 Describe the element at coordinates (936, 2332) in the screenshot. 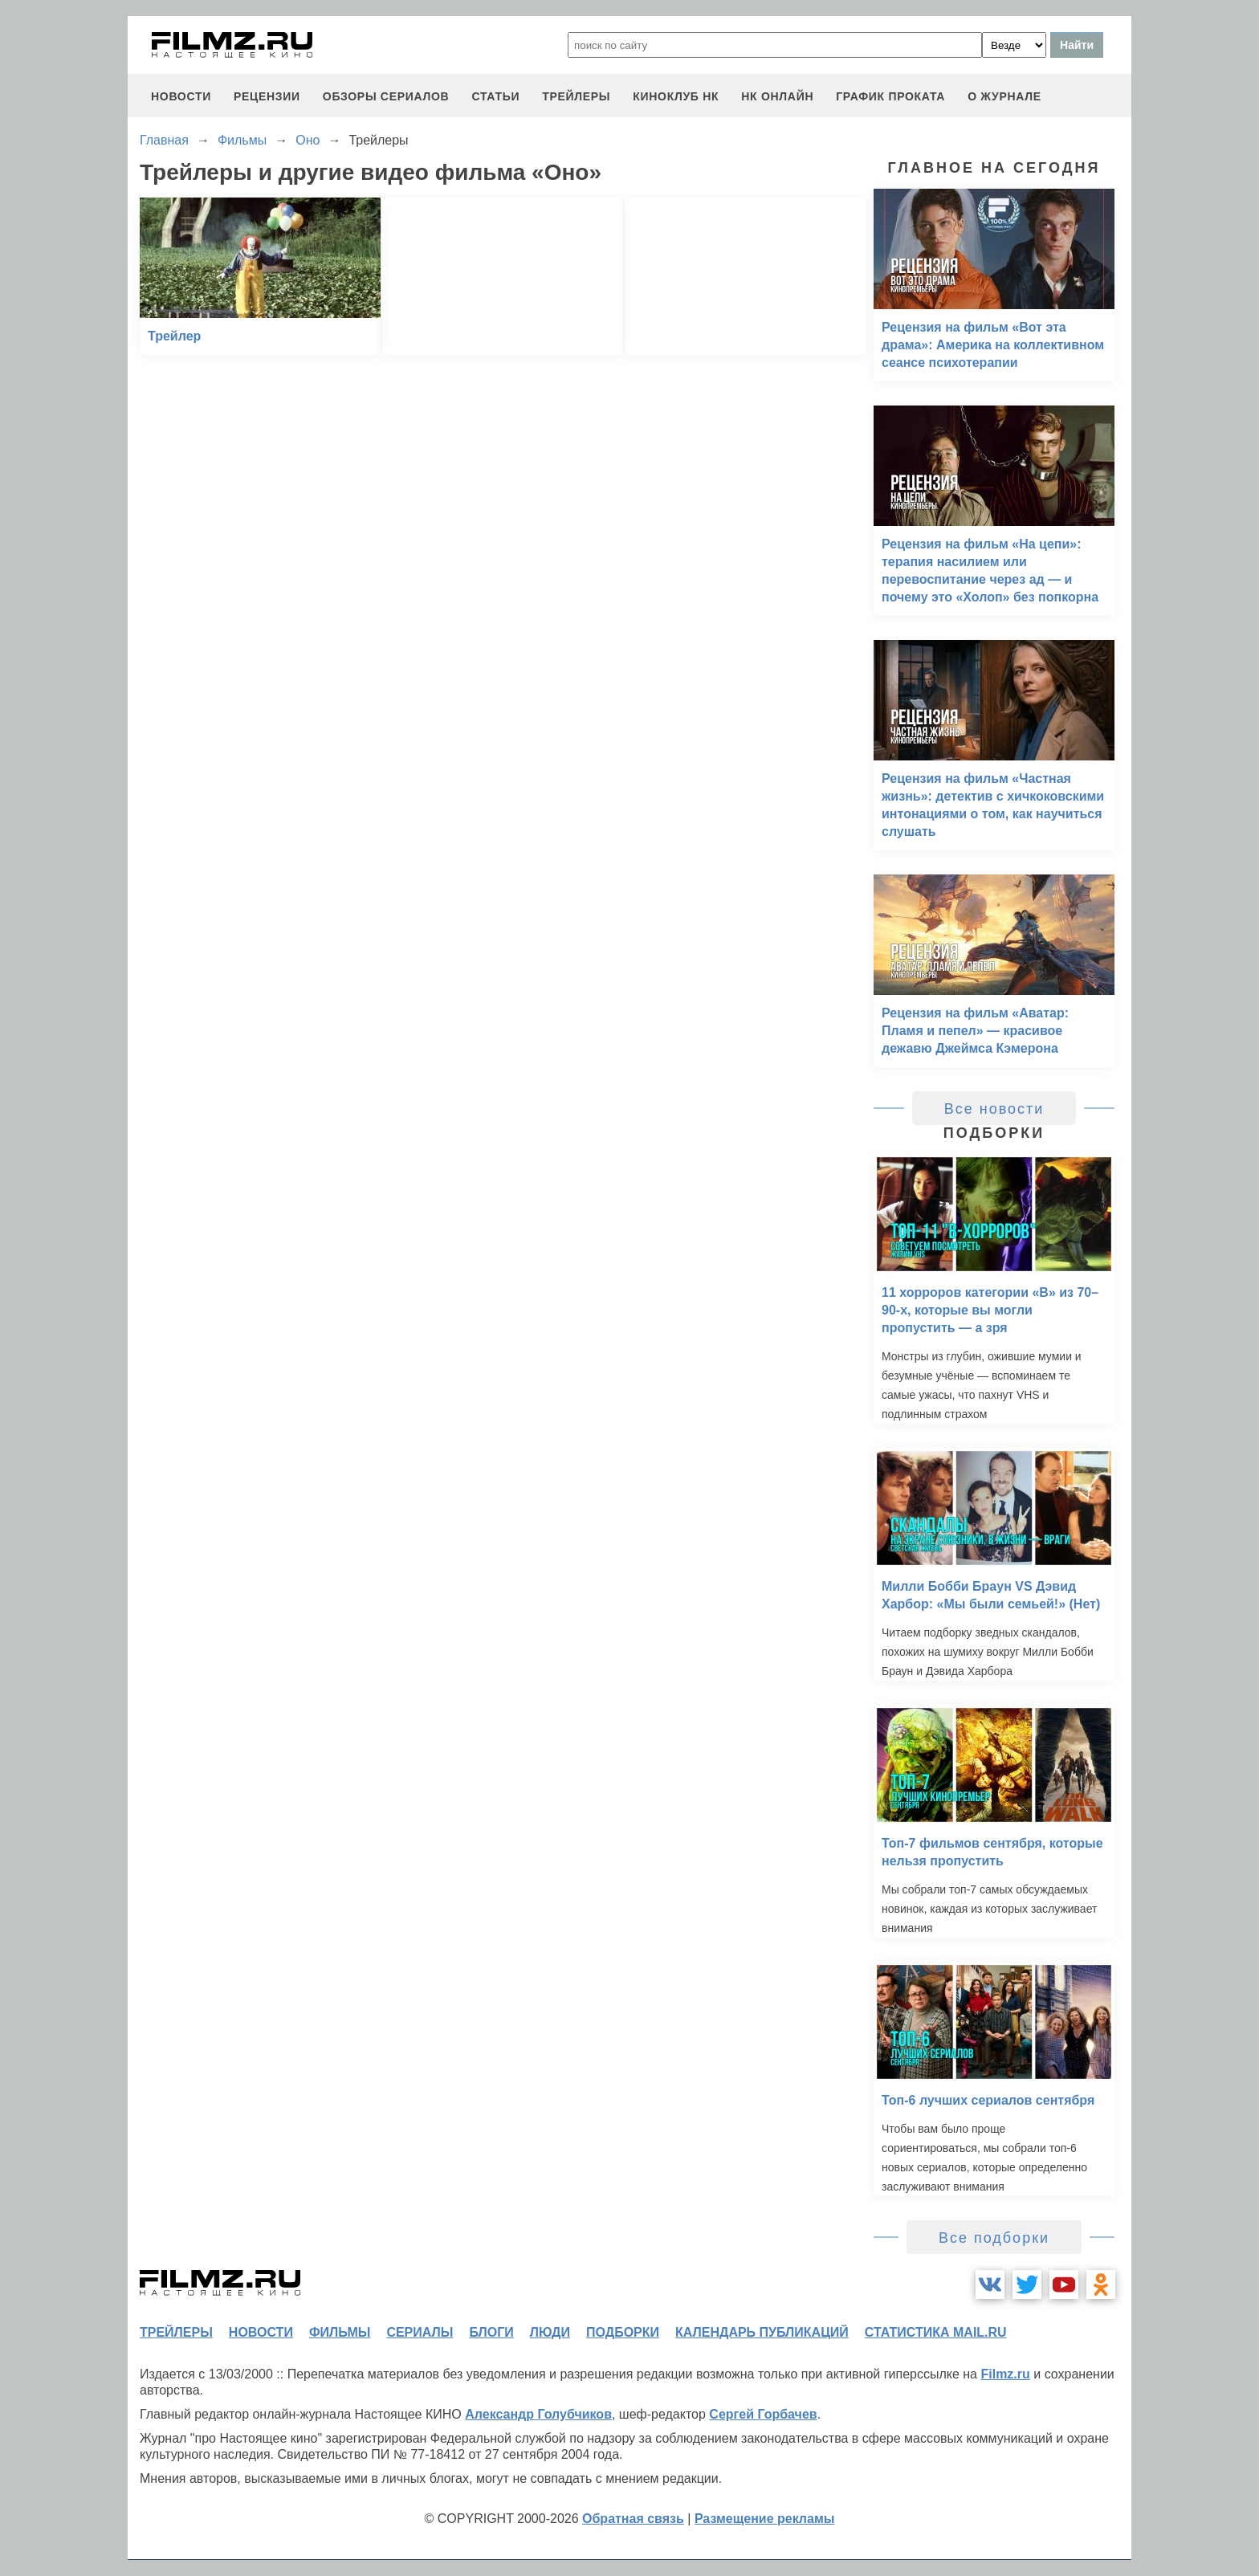

I see `статистика mail.ru` at that location.